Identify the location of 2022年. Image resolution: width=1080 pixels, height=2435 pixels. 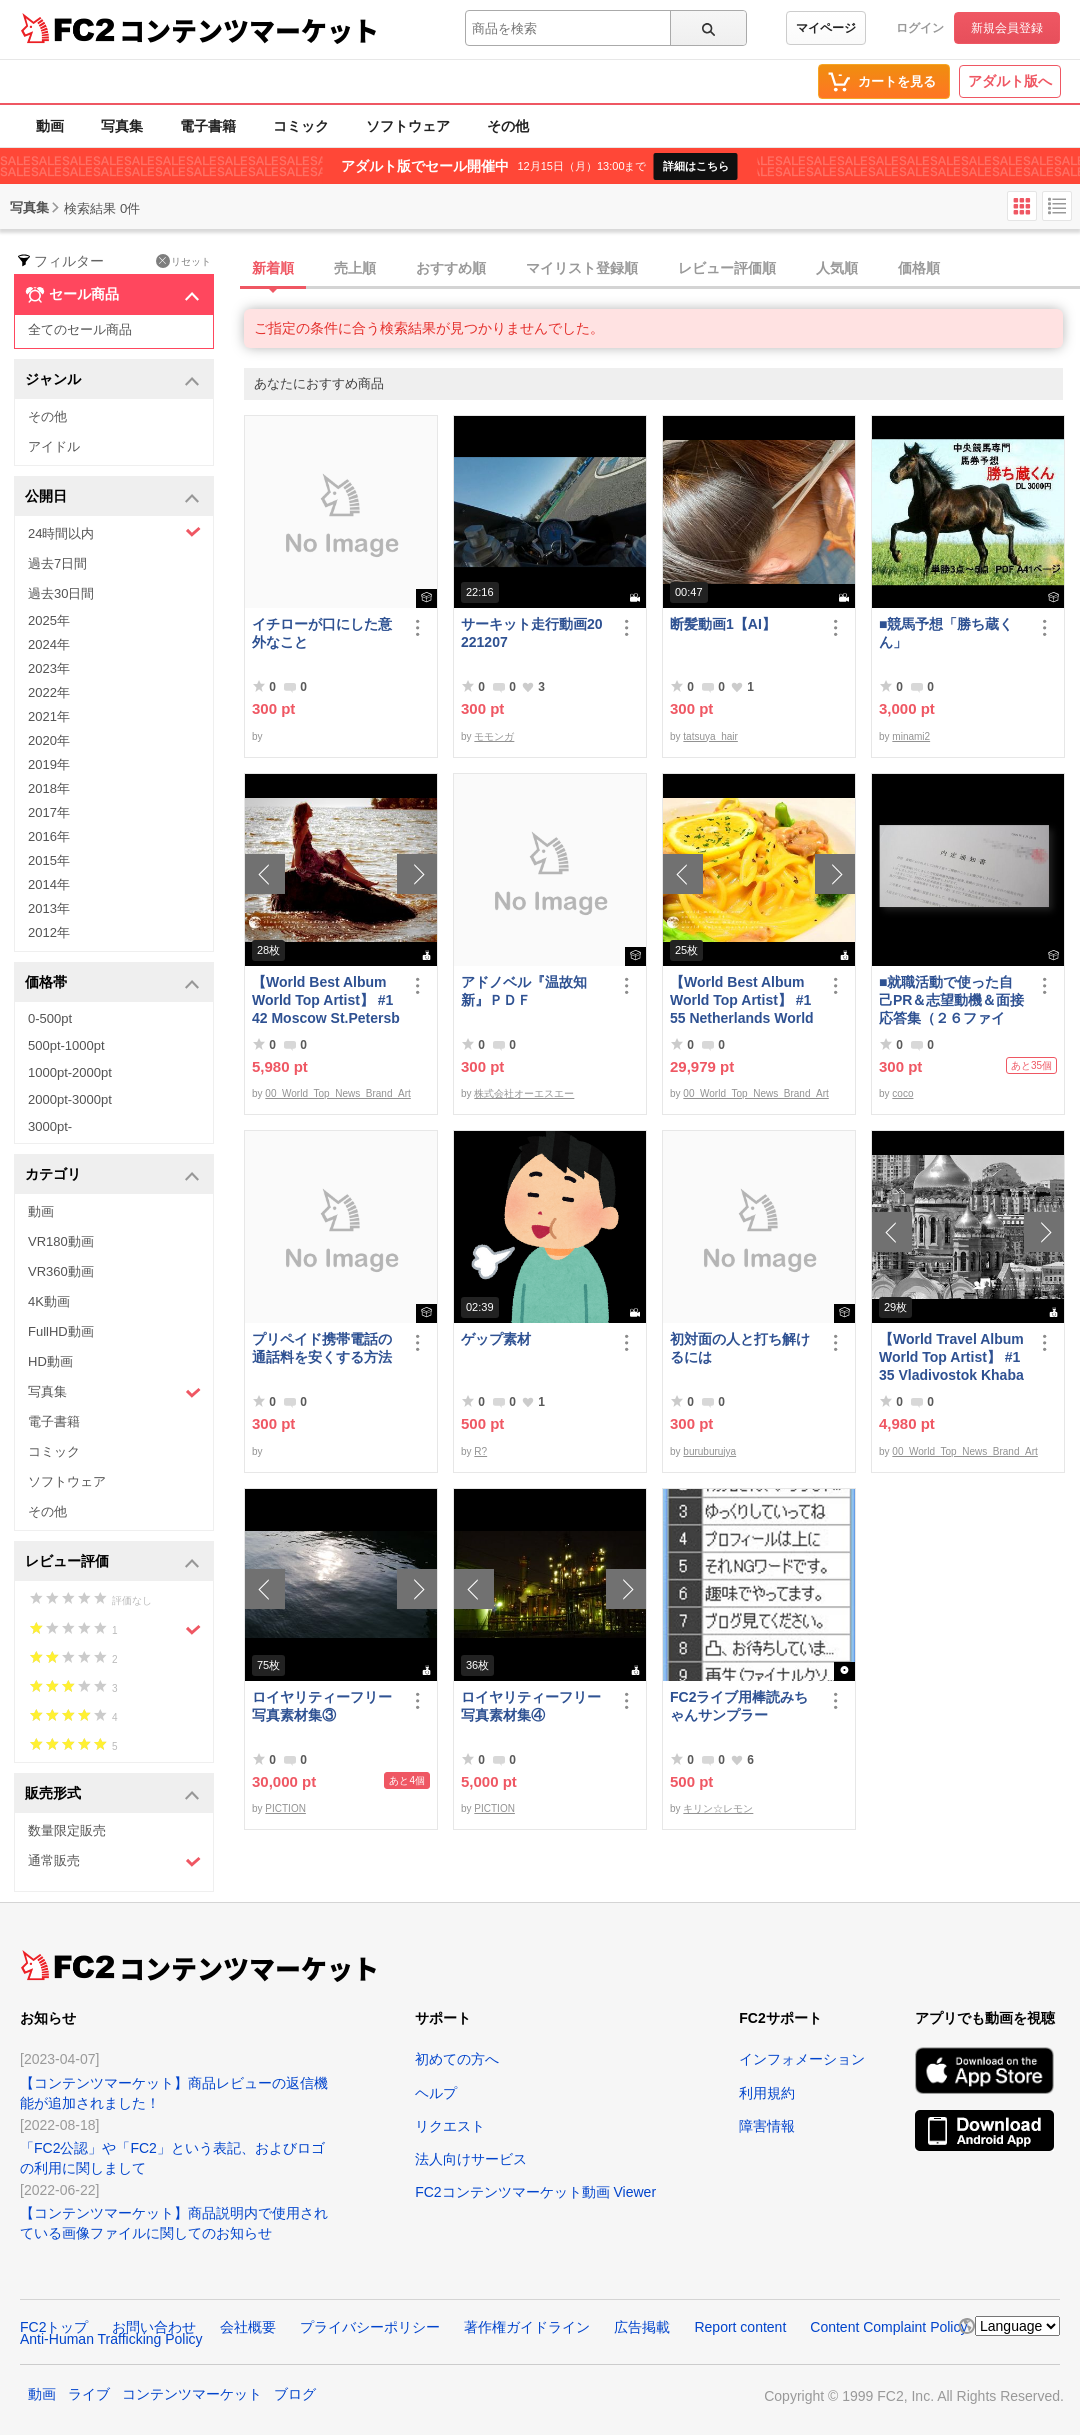
(49, 692).